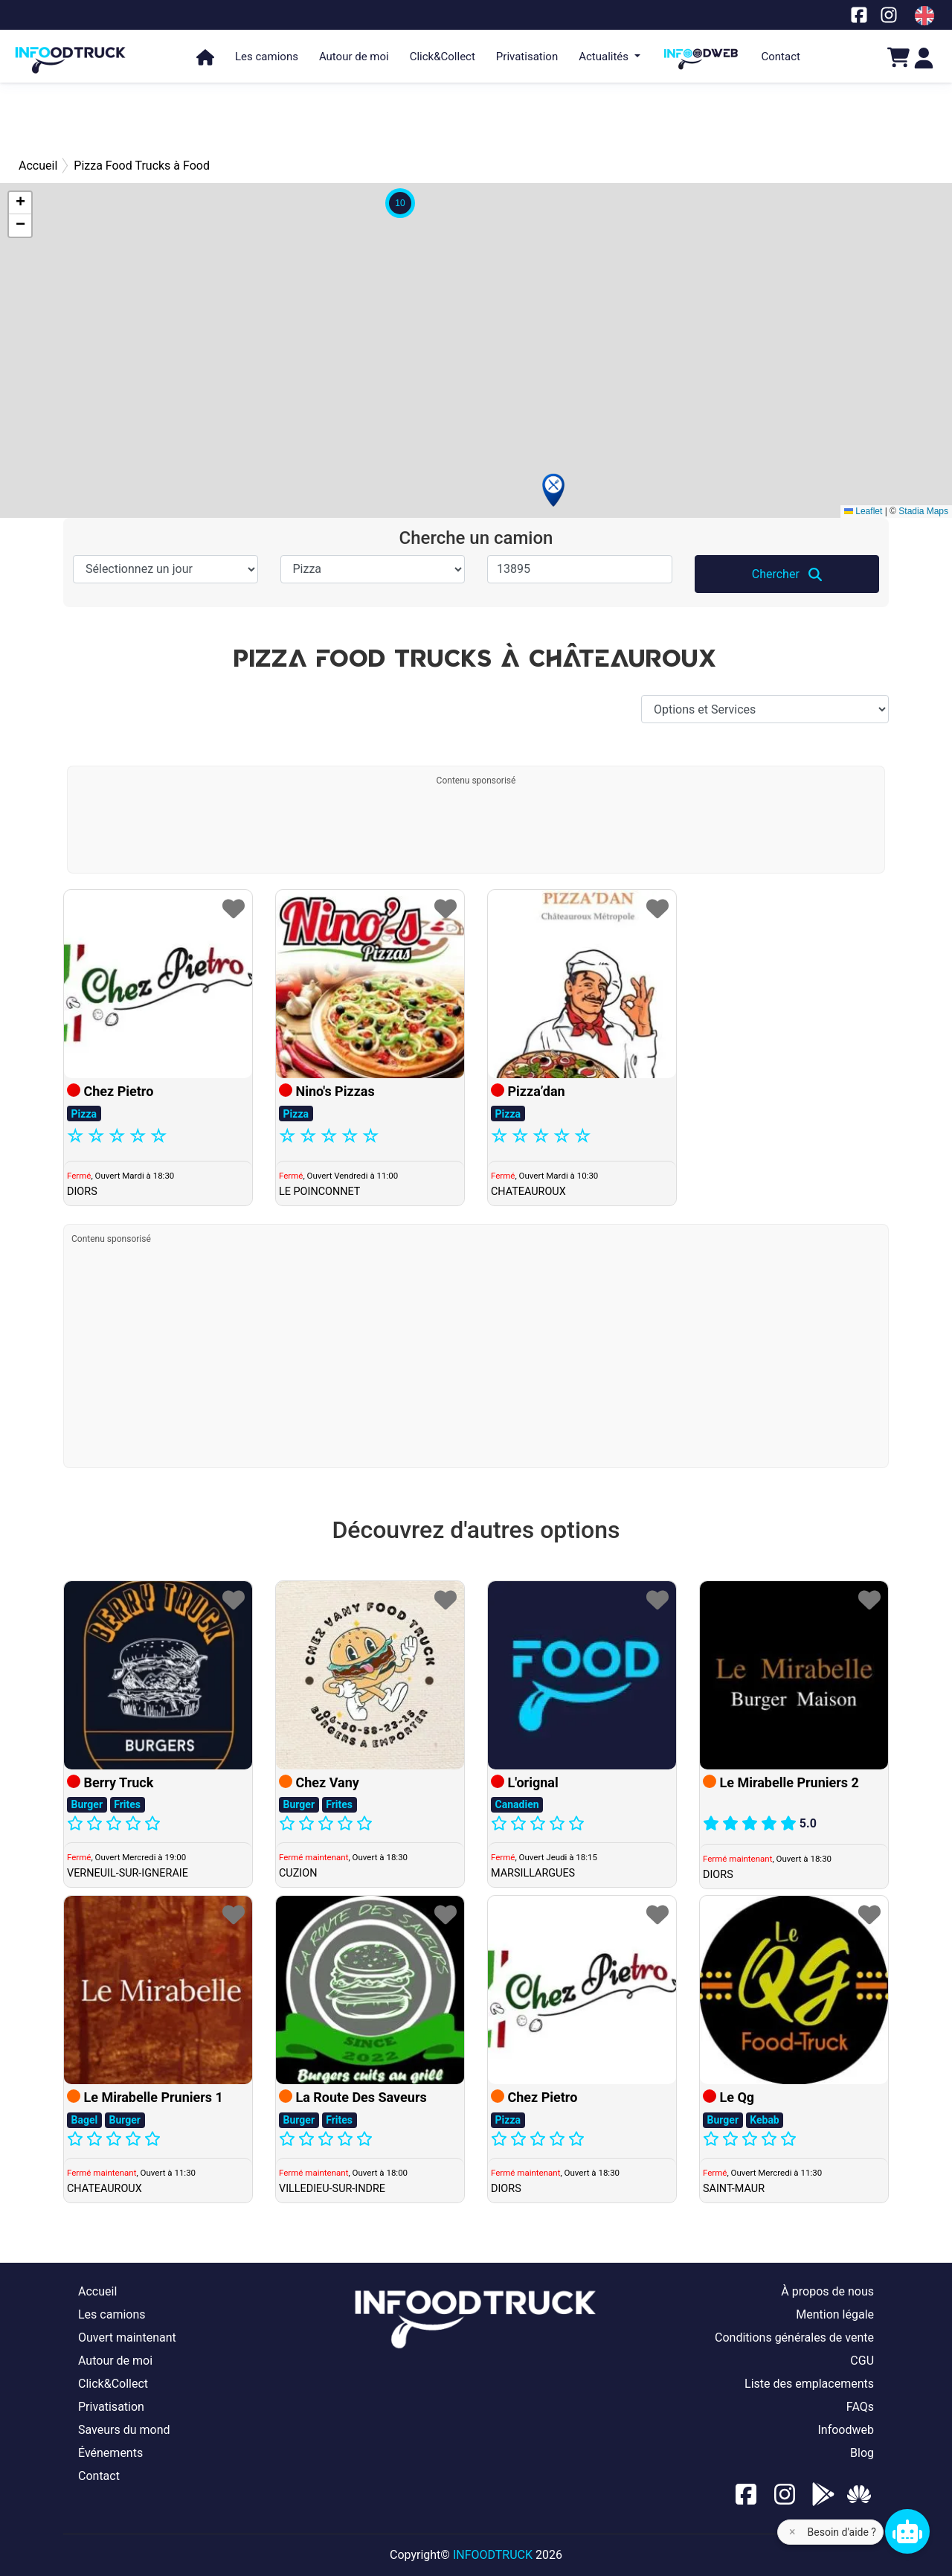 This screenshot has height=2576, width=952. I want to click on Saveurs du mond, so click(124, 2430).